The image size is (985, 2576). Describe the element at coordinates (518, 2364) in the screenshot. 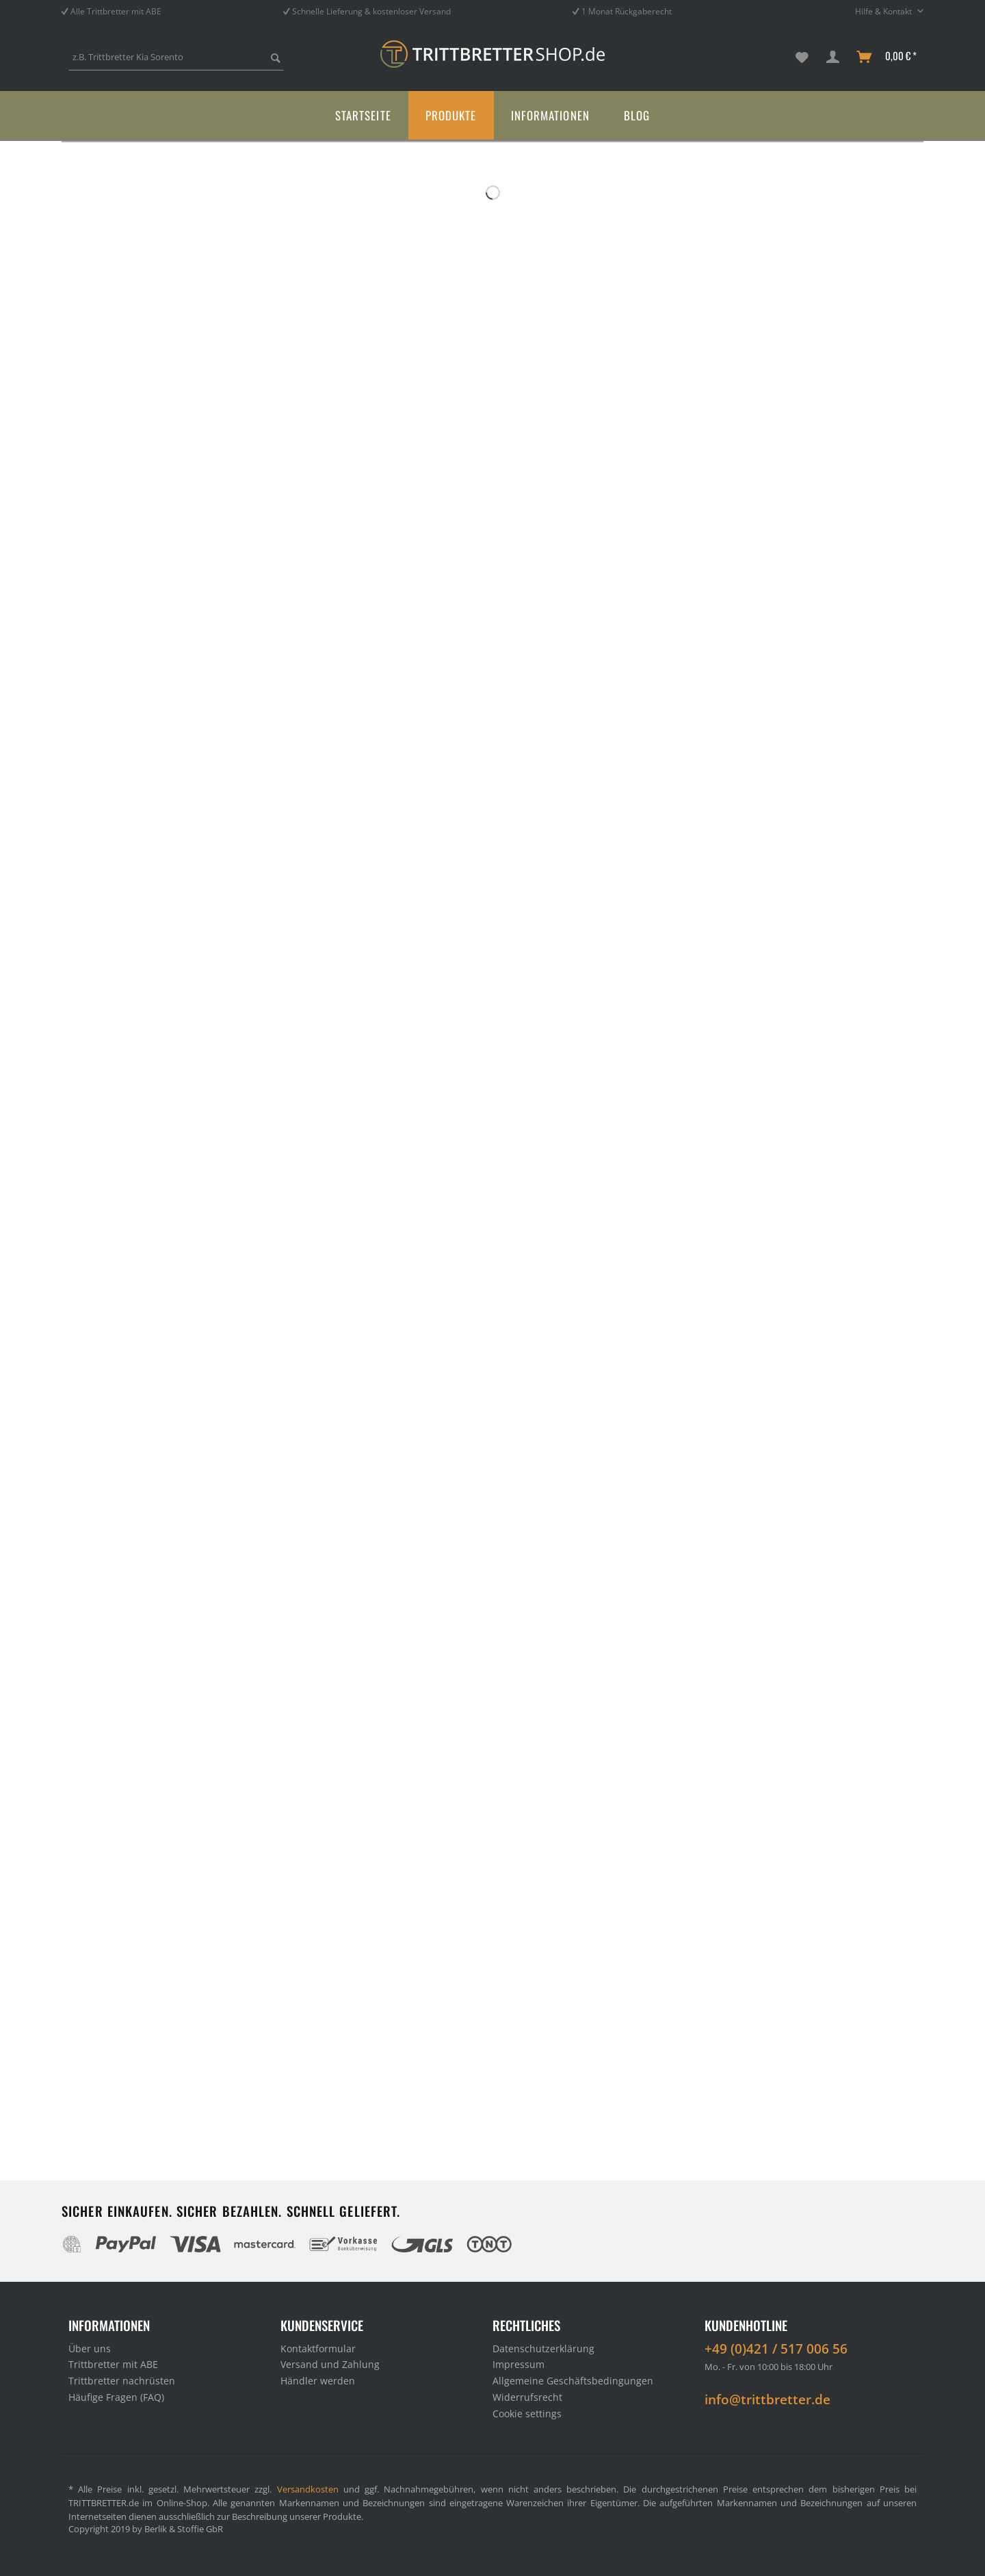

I see `Impressum` at that location.